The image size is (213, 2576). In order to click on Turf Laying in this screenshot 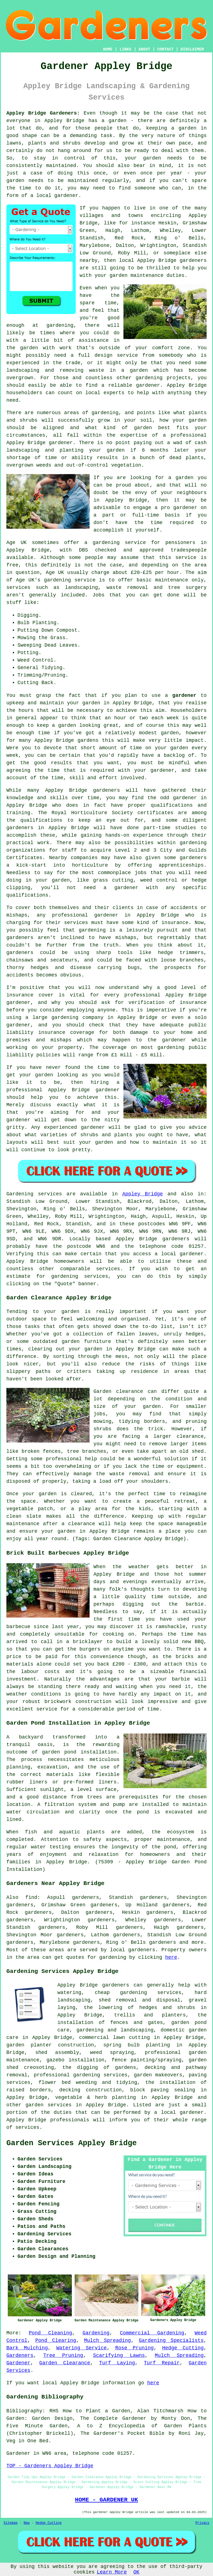, I will do `click(117, 2363)`.